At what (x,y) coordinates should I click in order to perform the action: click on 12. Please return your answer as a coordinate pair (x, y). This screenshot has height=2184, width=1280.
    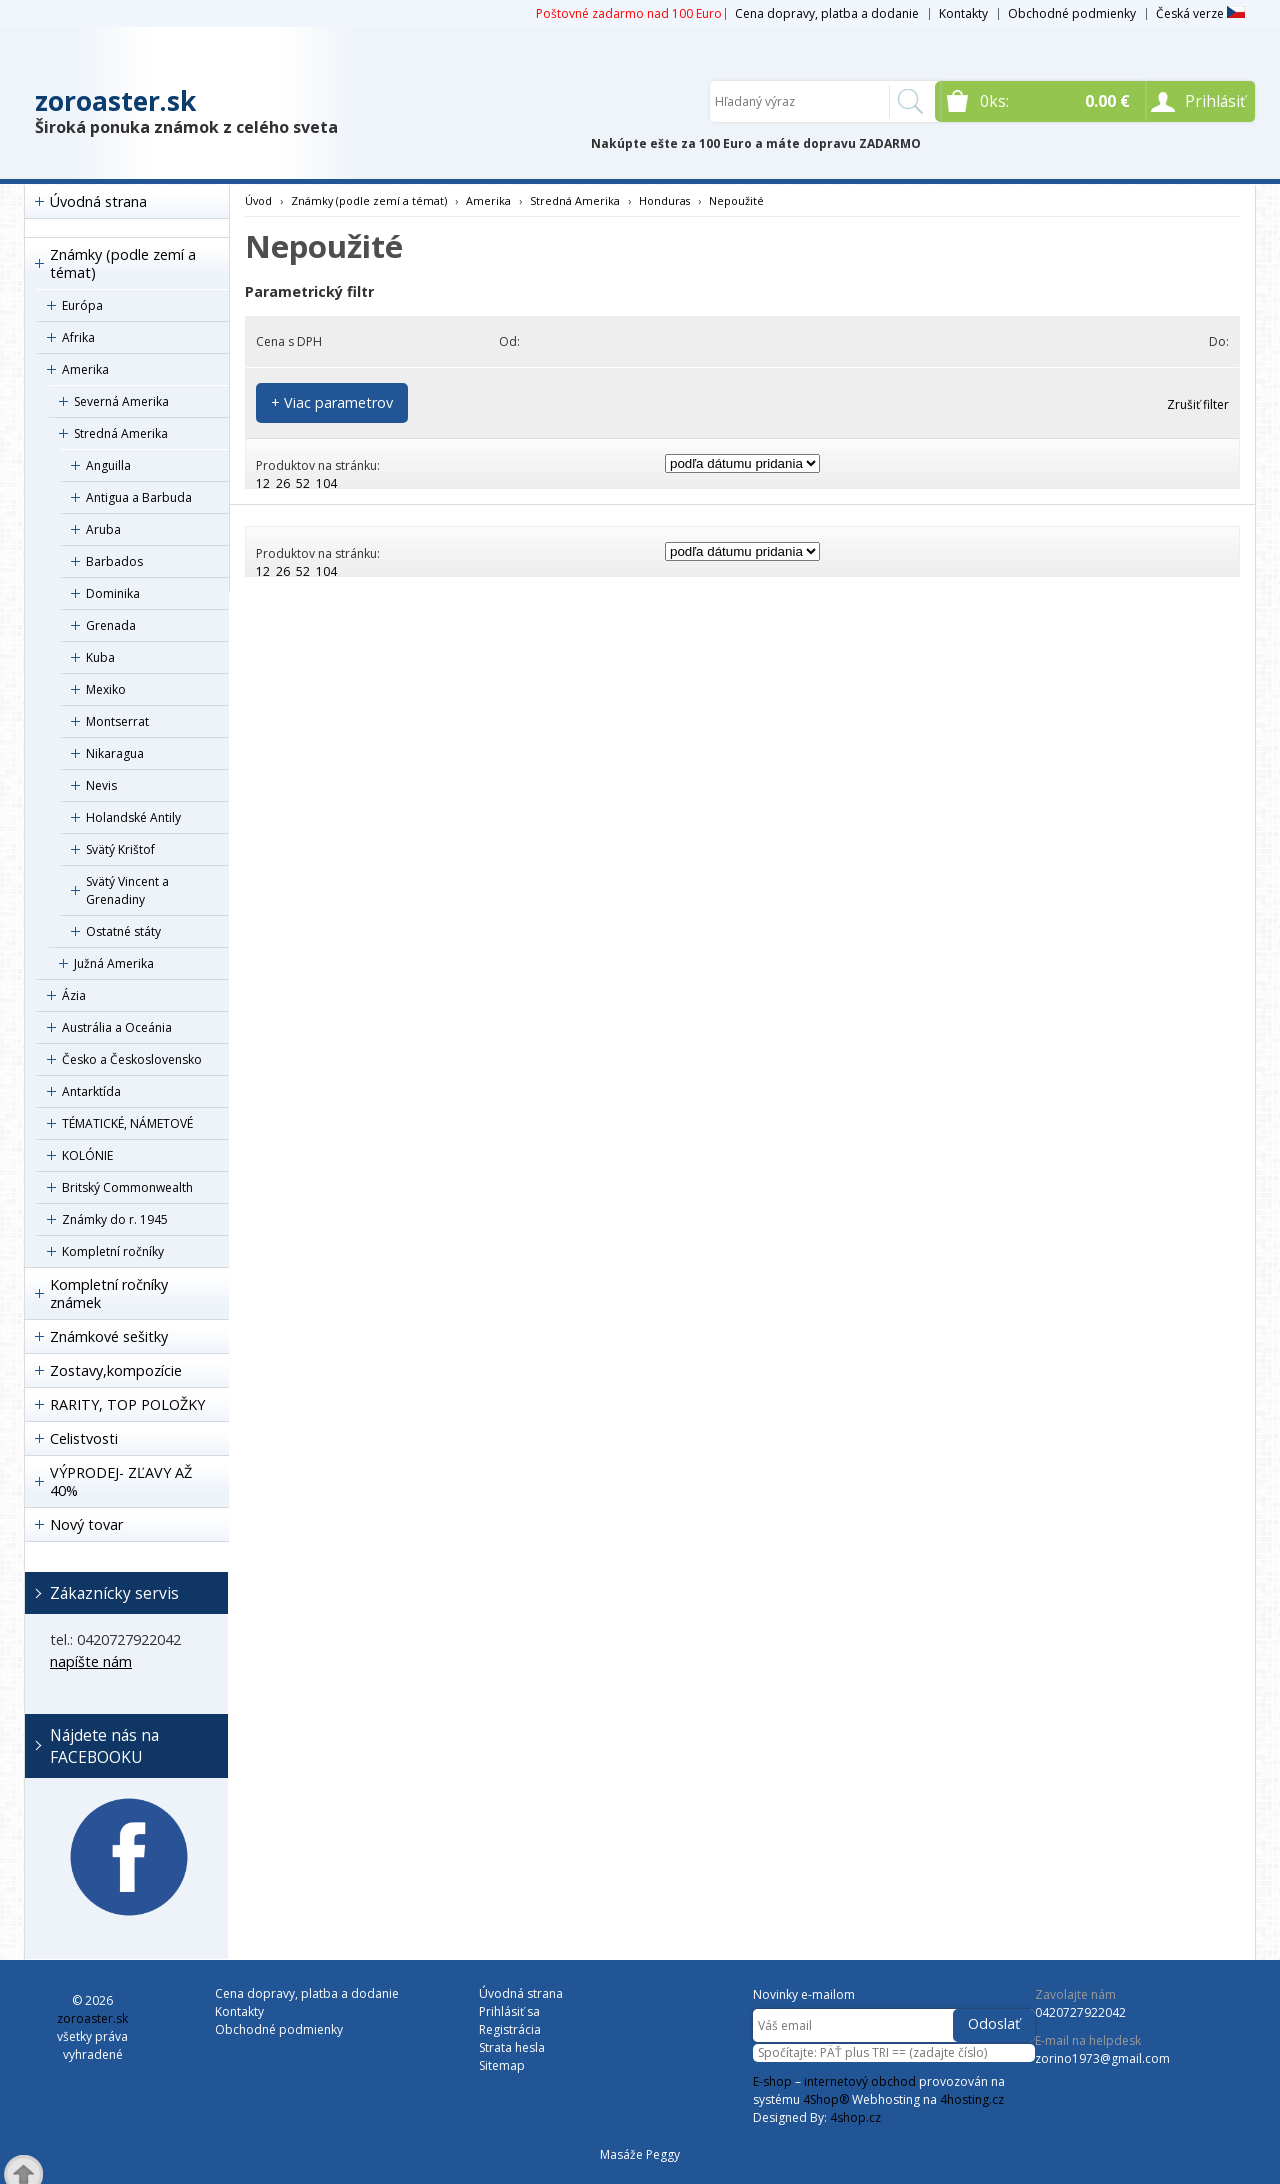
    Looking at the image, I should click on (263, 483).